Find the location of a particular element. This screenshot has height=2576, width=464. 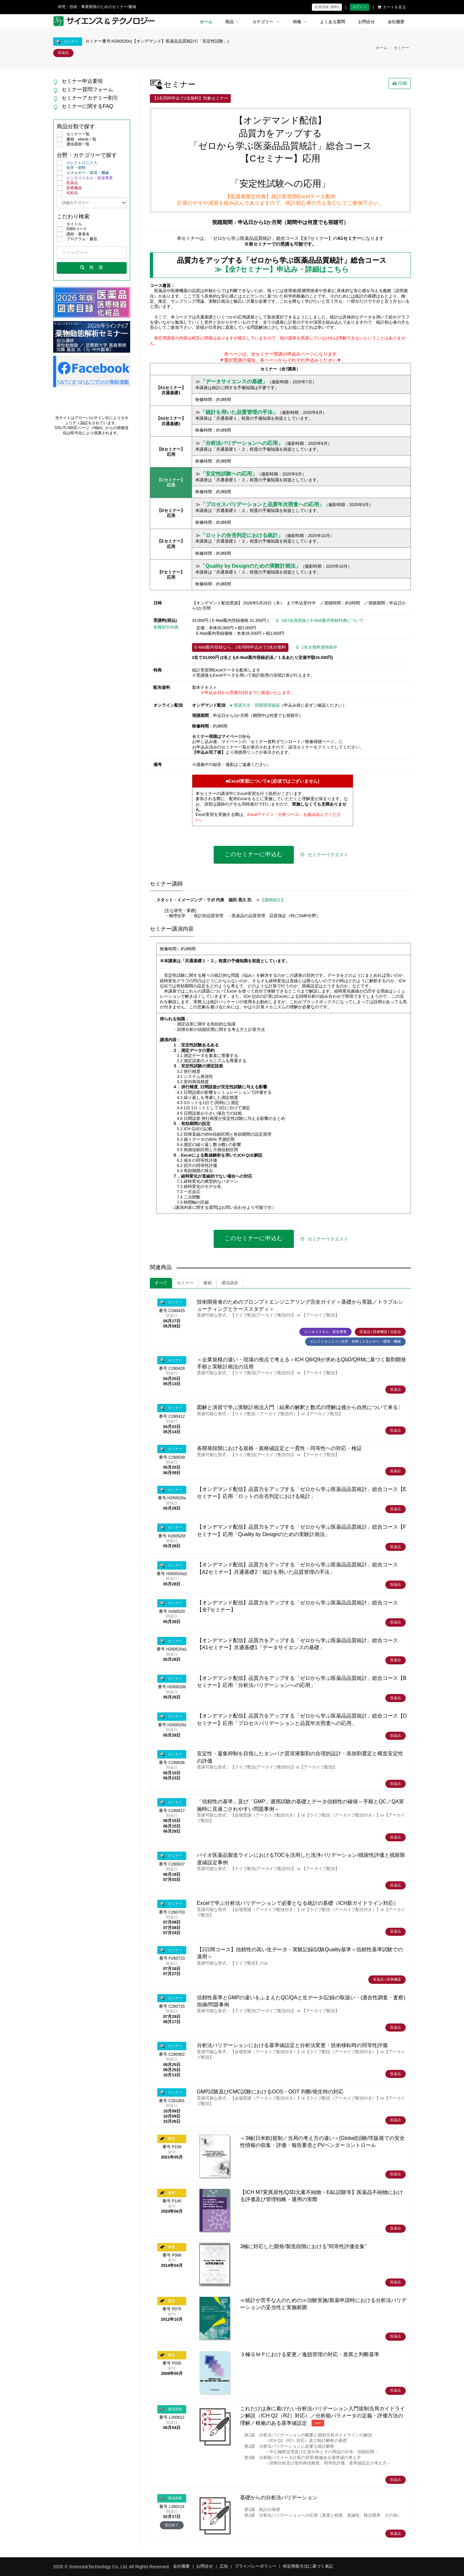

S&T会員登録とE-Mail案内登録特典について is located at coordinates (320, 620).